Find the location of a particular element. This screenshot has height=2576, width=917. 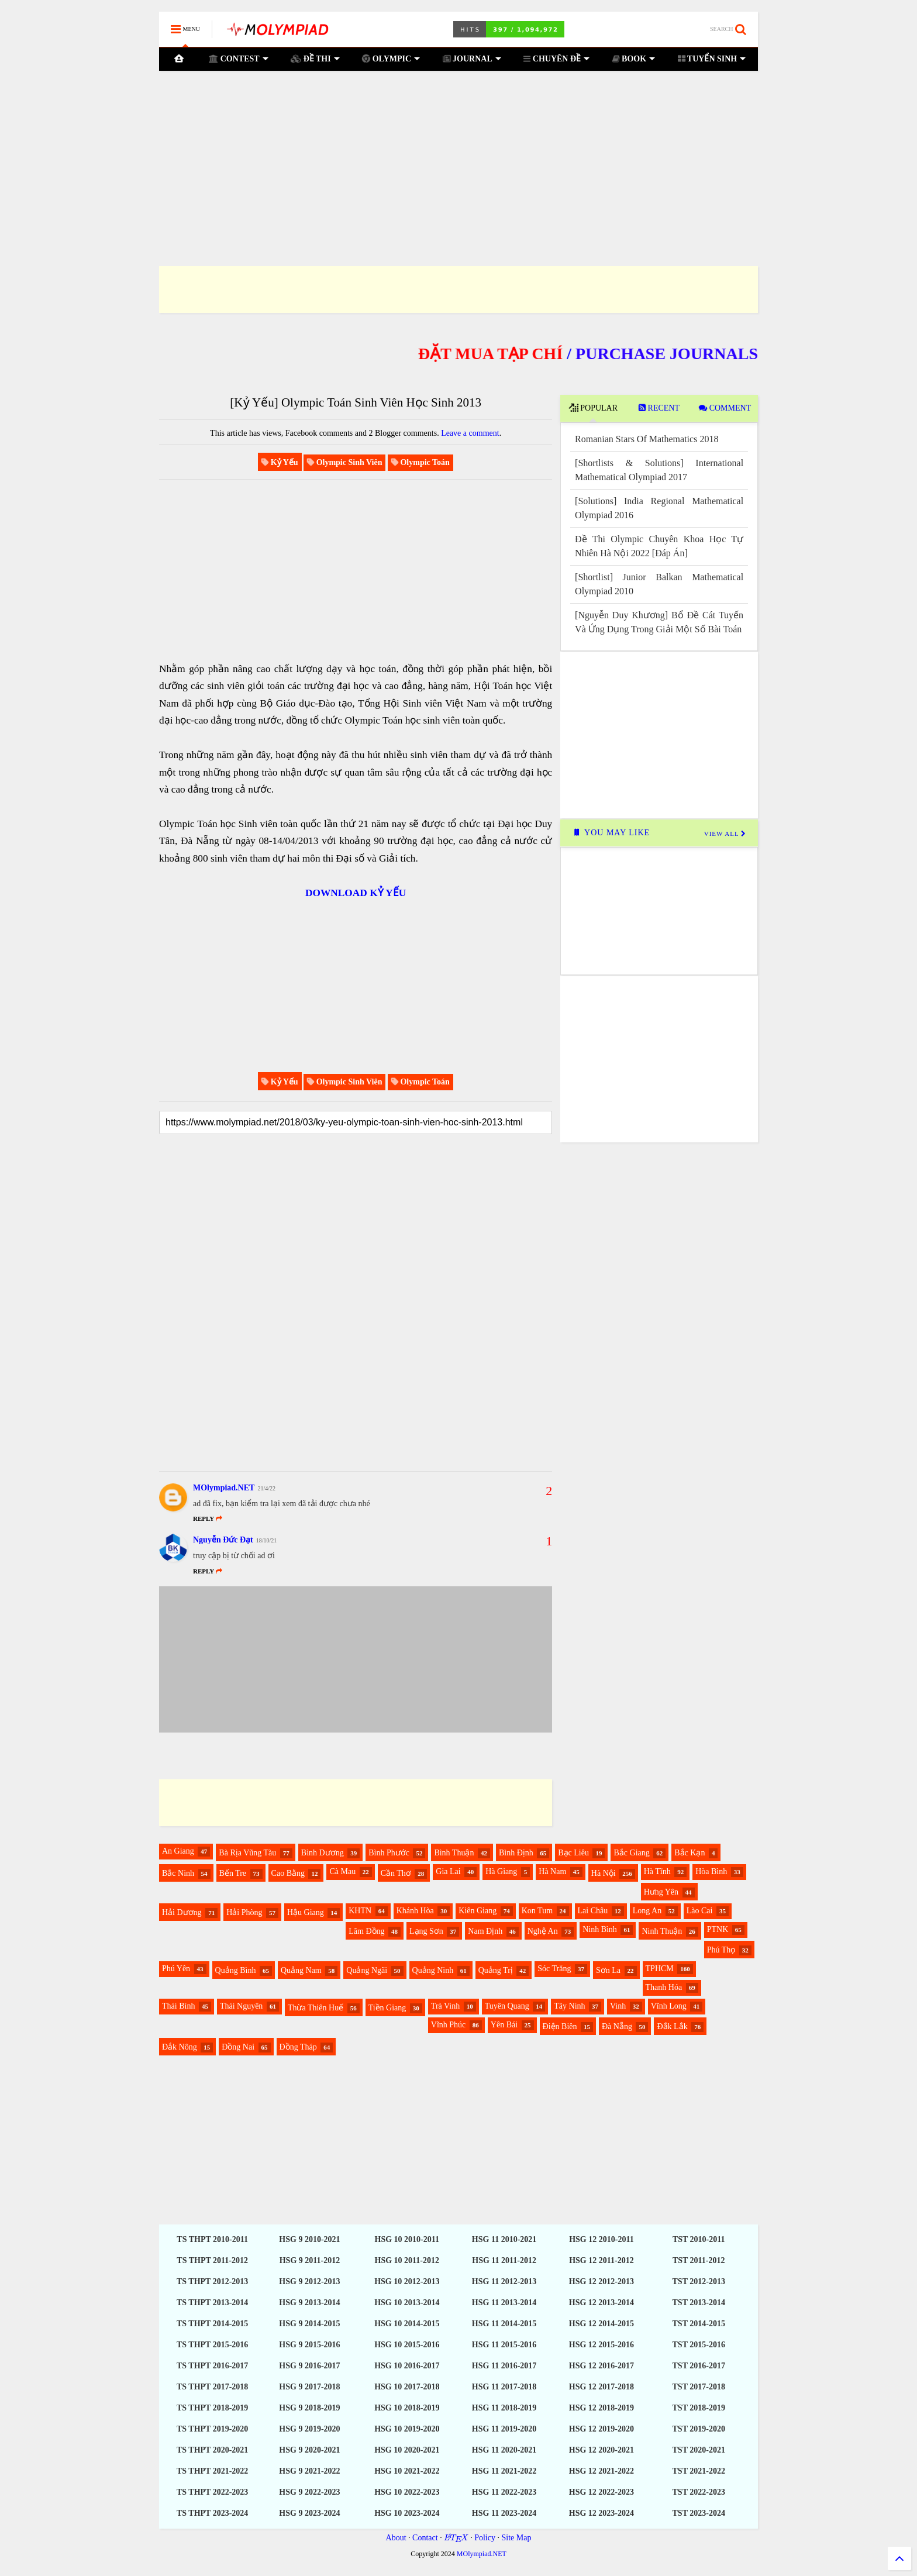

HSG 9 2012-2013 is located at coordinates (309, 2281).